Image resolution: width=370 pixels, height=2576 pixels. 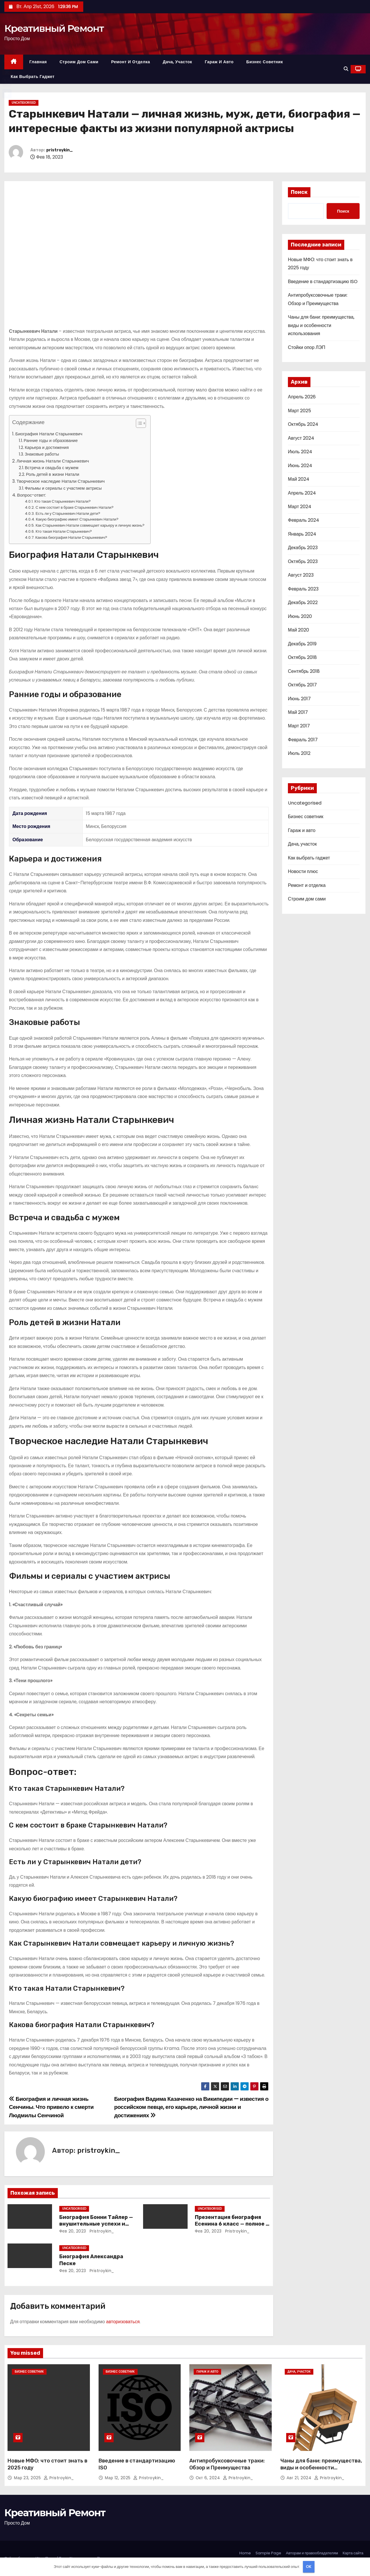 I want to click on Май 2024, so click(x=298, y=479).